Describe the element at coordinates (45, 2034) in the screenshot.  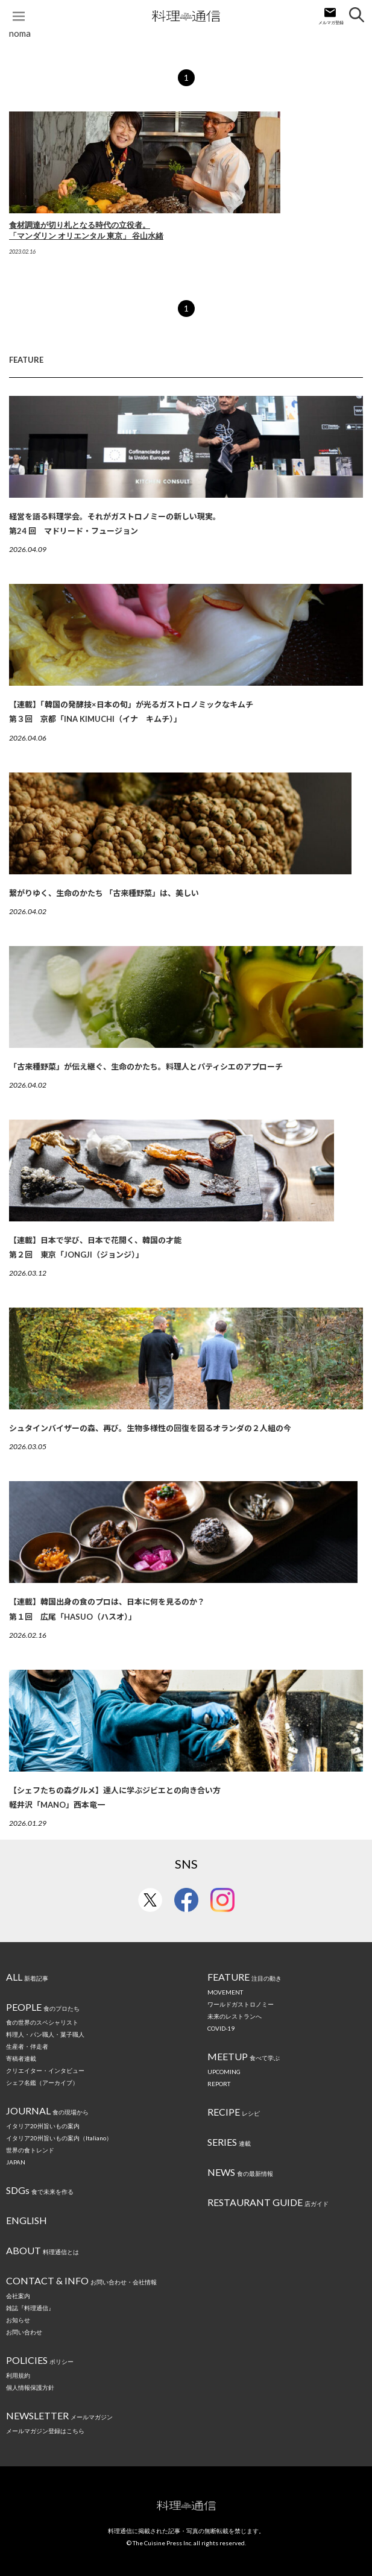
I see `料理人・パン職人・菓子職人` at that location.